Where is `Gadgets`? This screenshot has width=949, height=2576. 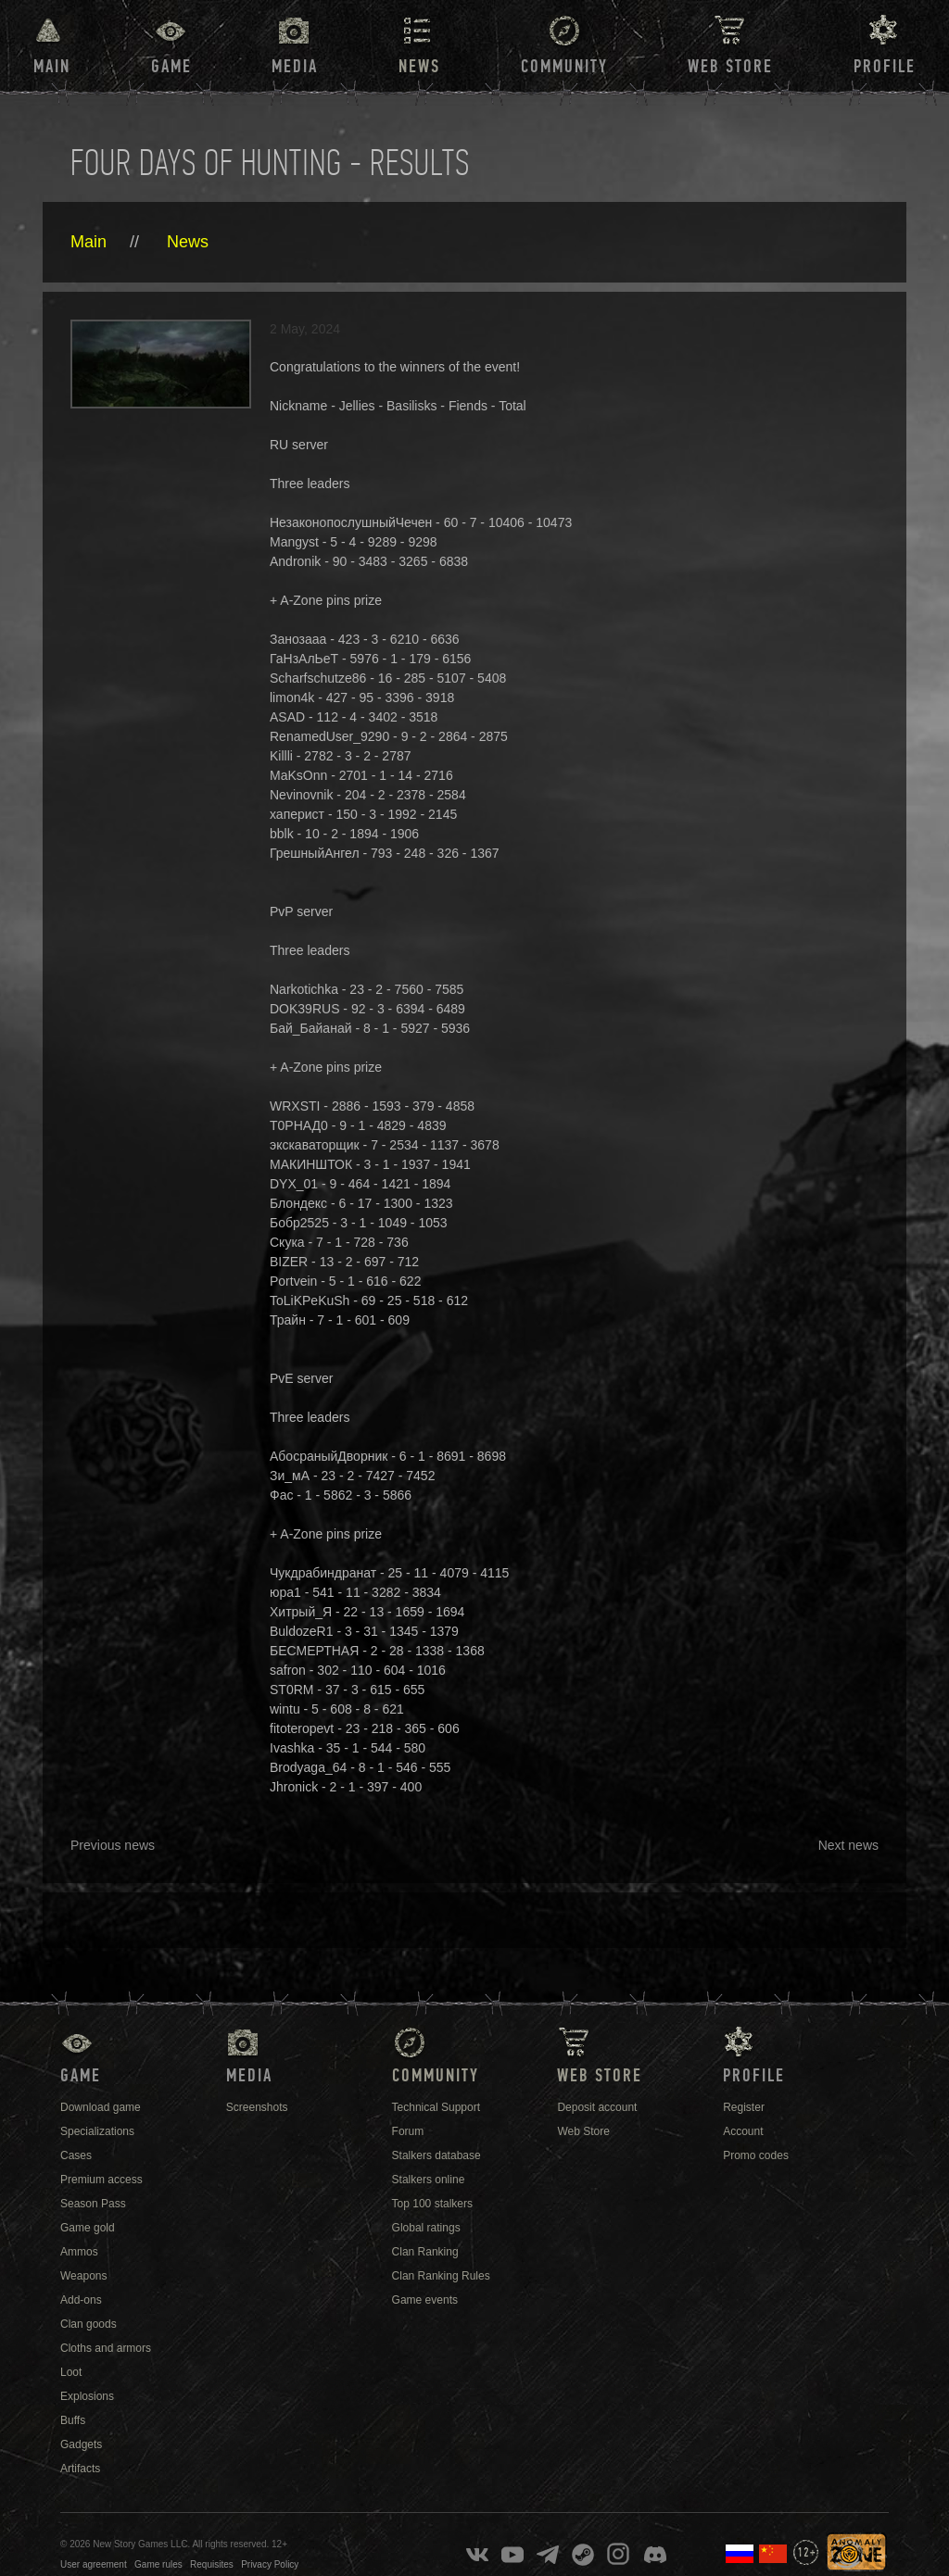 Gadgets is located at coordinates (81, 2444).